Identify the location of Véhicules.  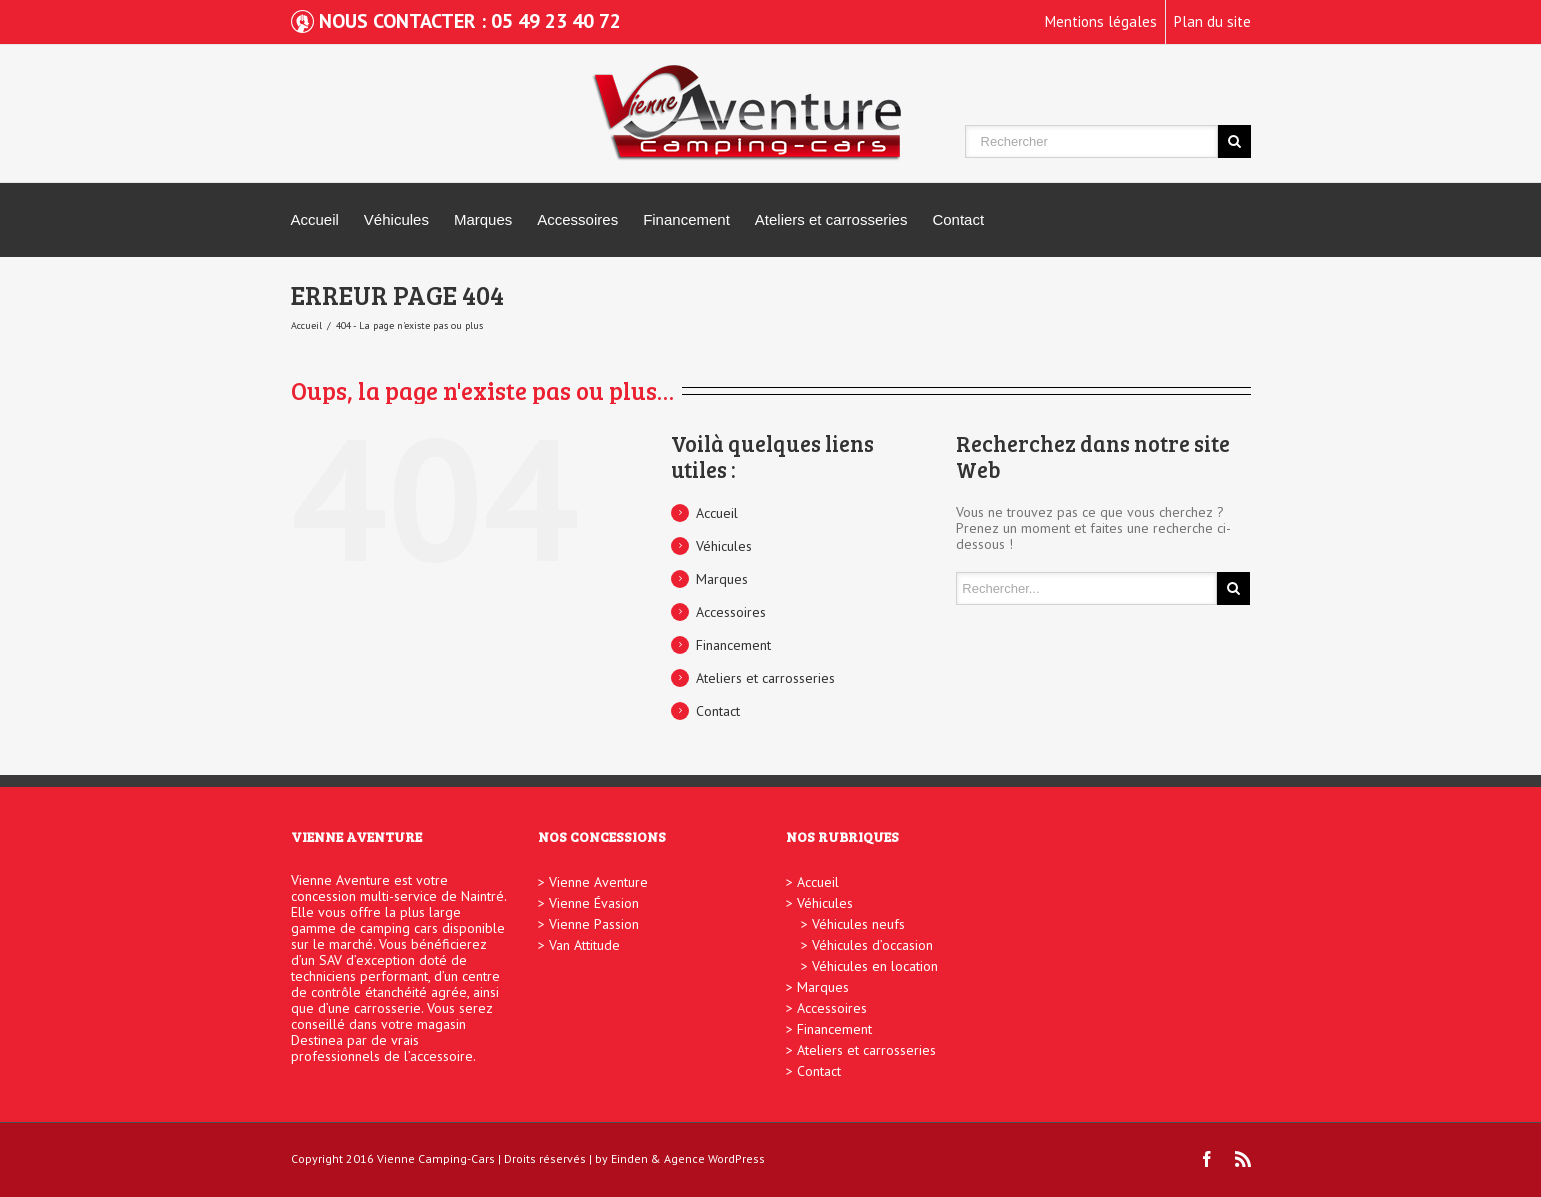
(396, 219).